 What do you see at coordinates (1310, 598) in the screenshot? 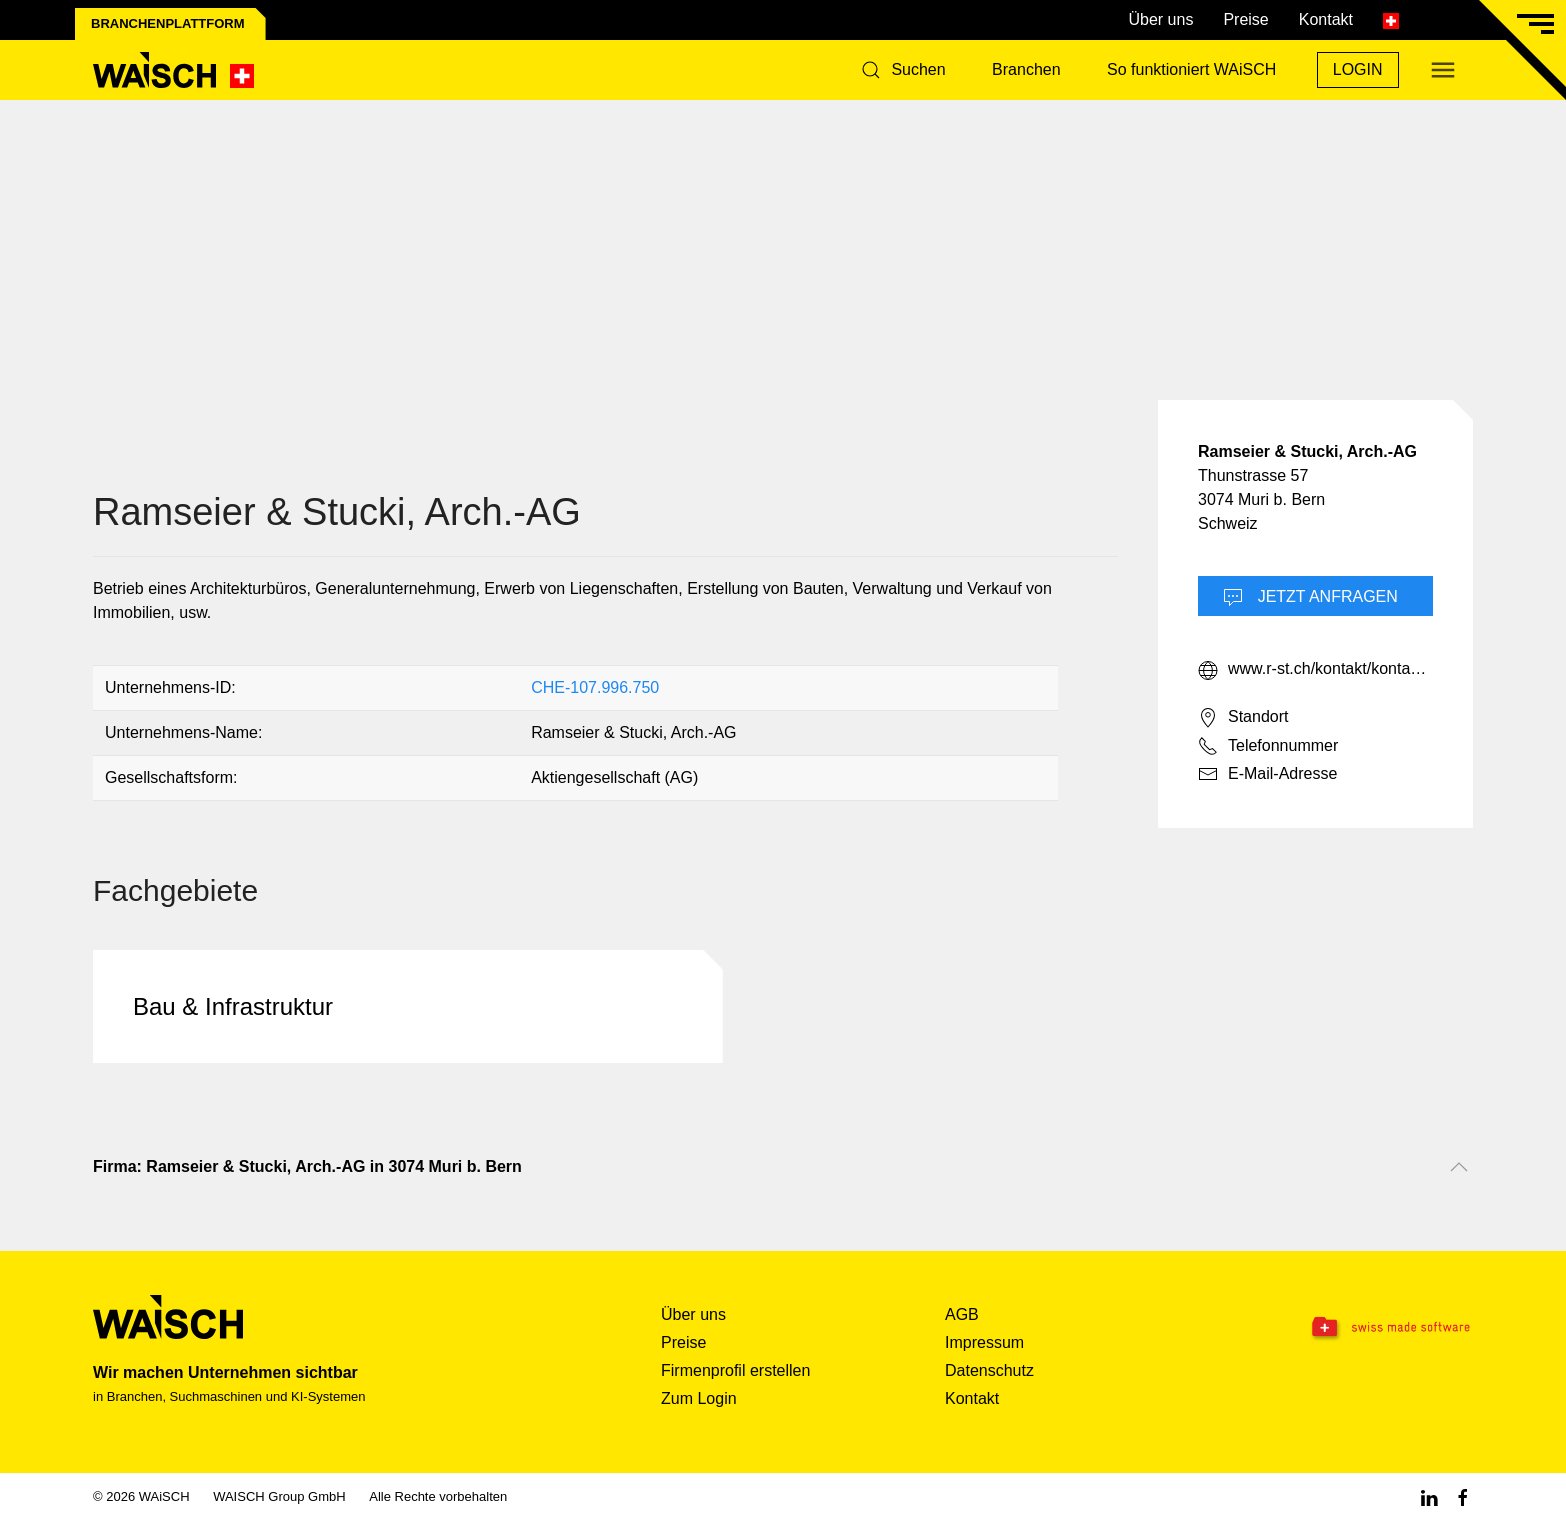
I see `Jetzt Anfragen` at bounding box center [1310, 598].